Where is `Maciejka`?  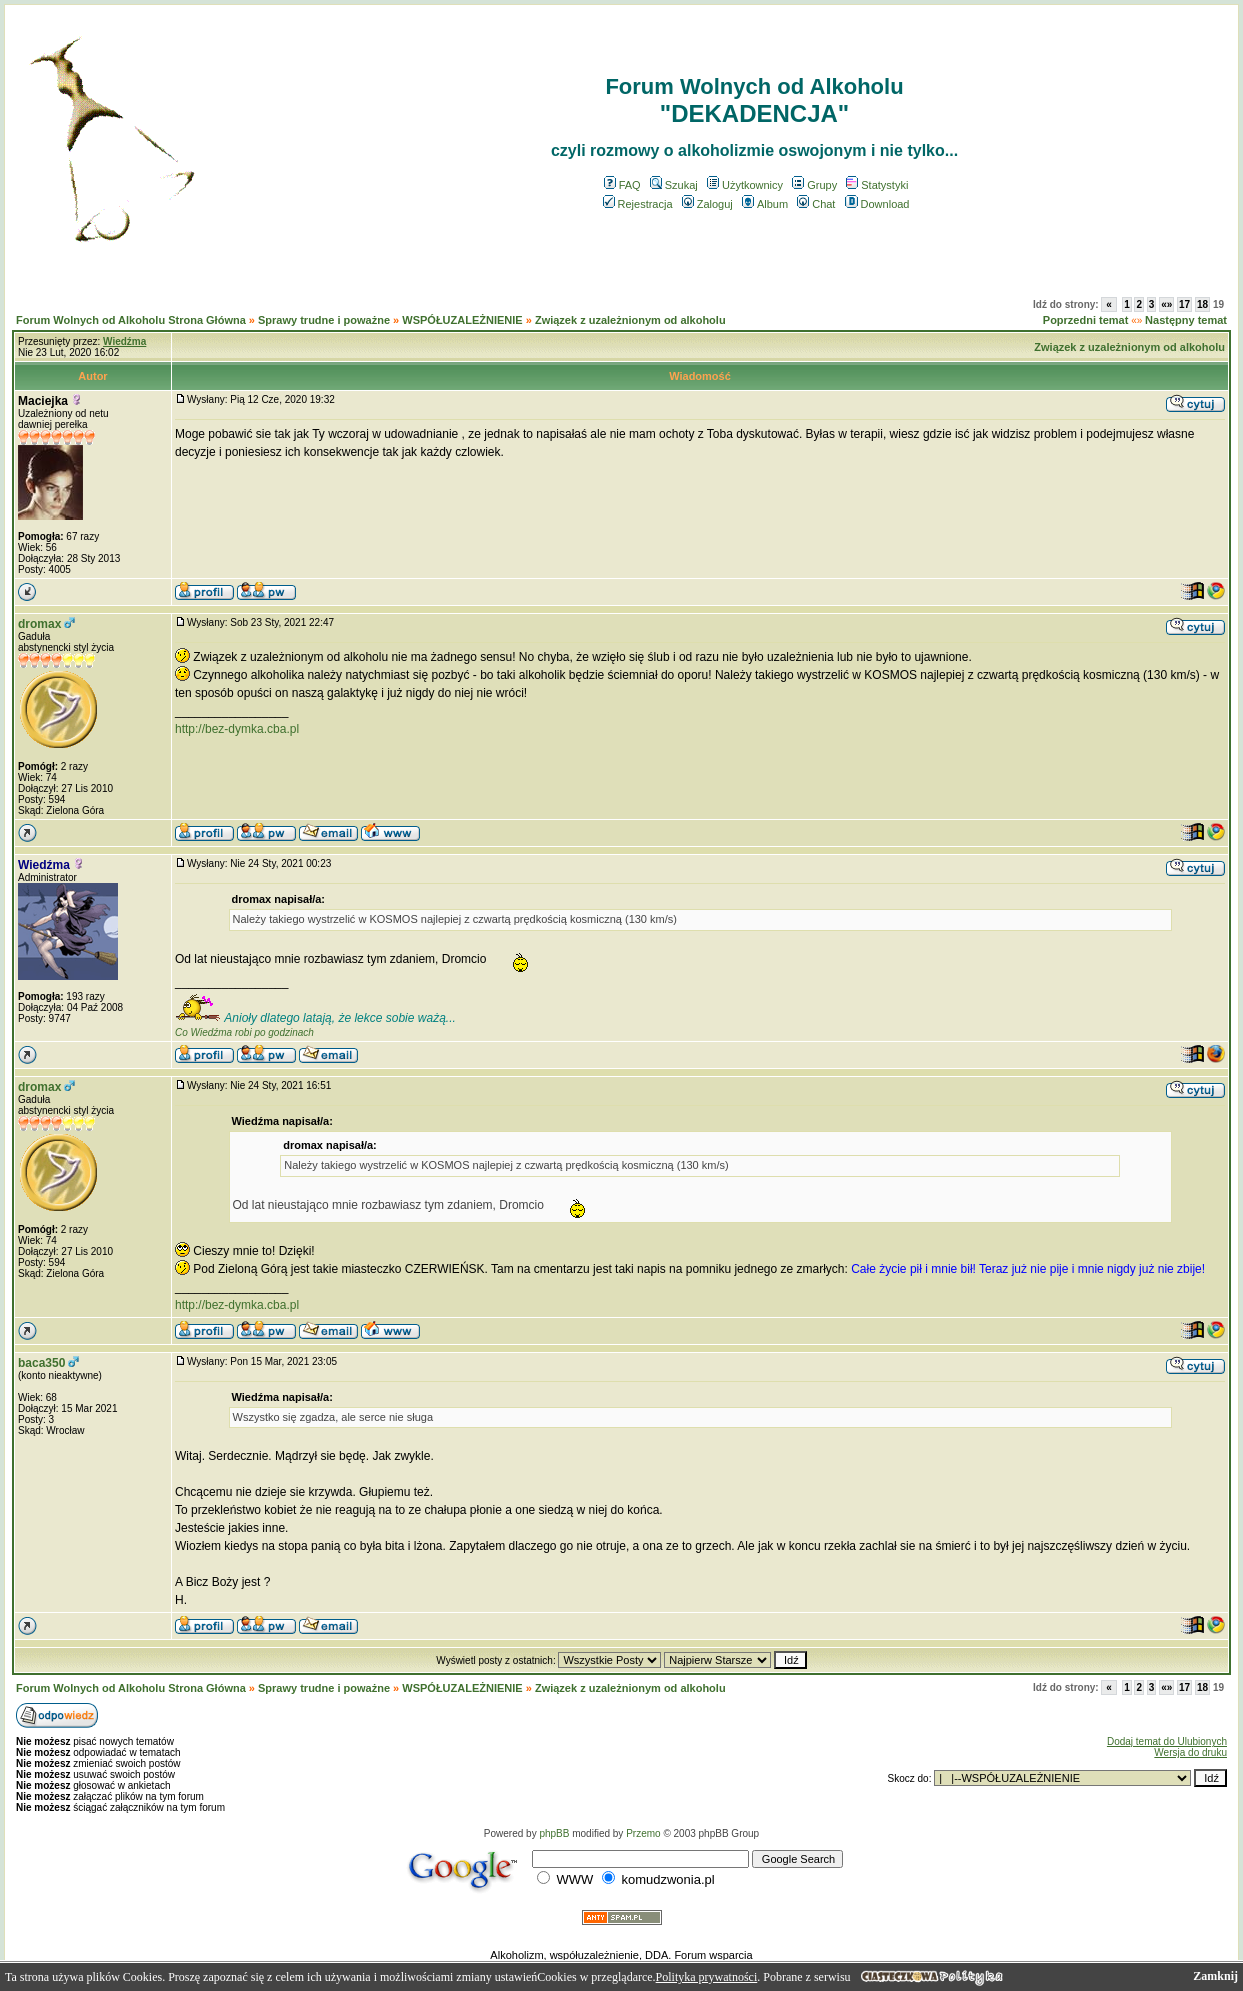 Maciejka is located at coordinates (43, 401).